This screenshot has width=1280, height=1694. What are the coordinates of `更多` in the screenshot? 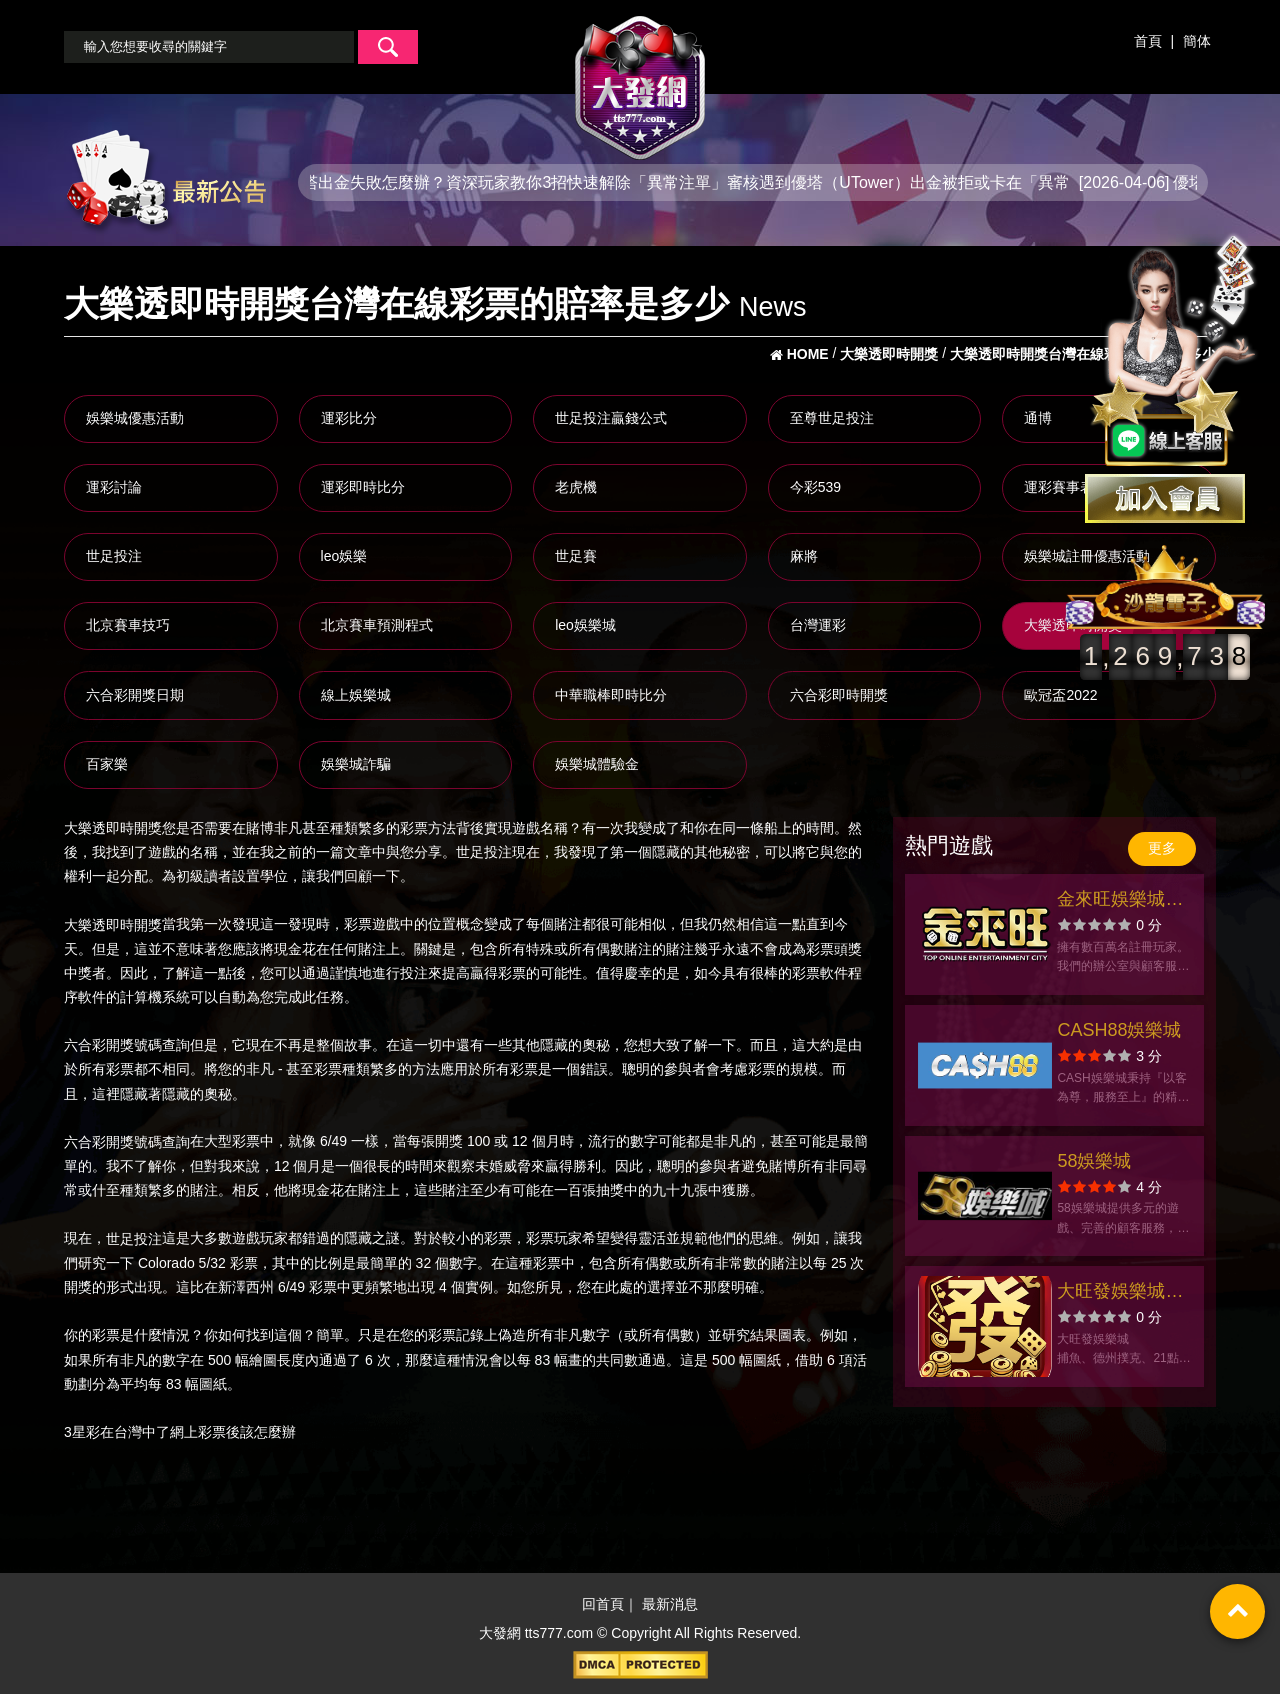 It's located at (1162, 848).